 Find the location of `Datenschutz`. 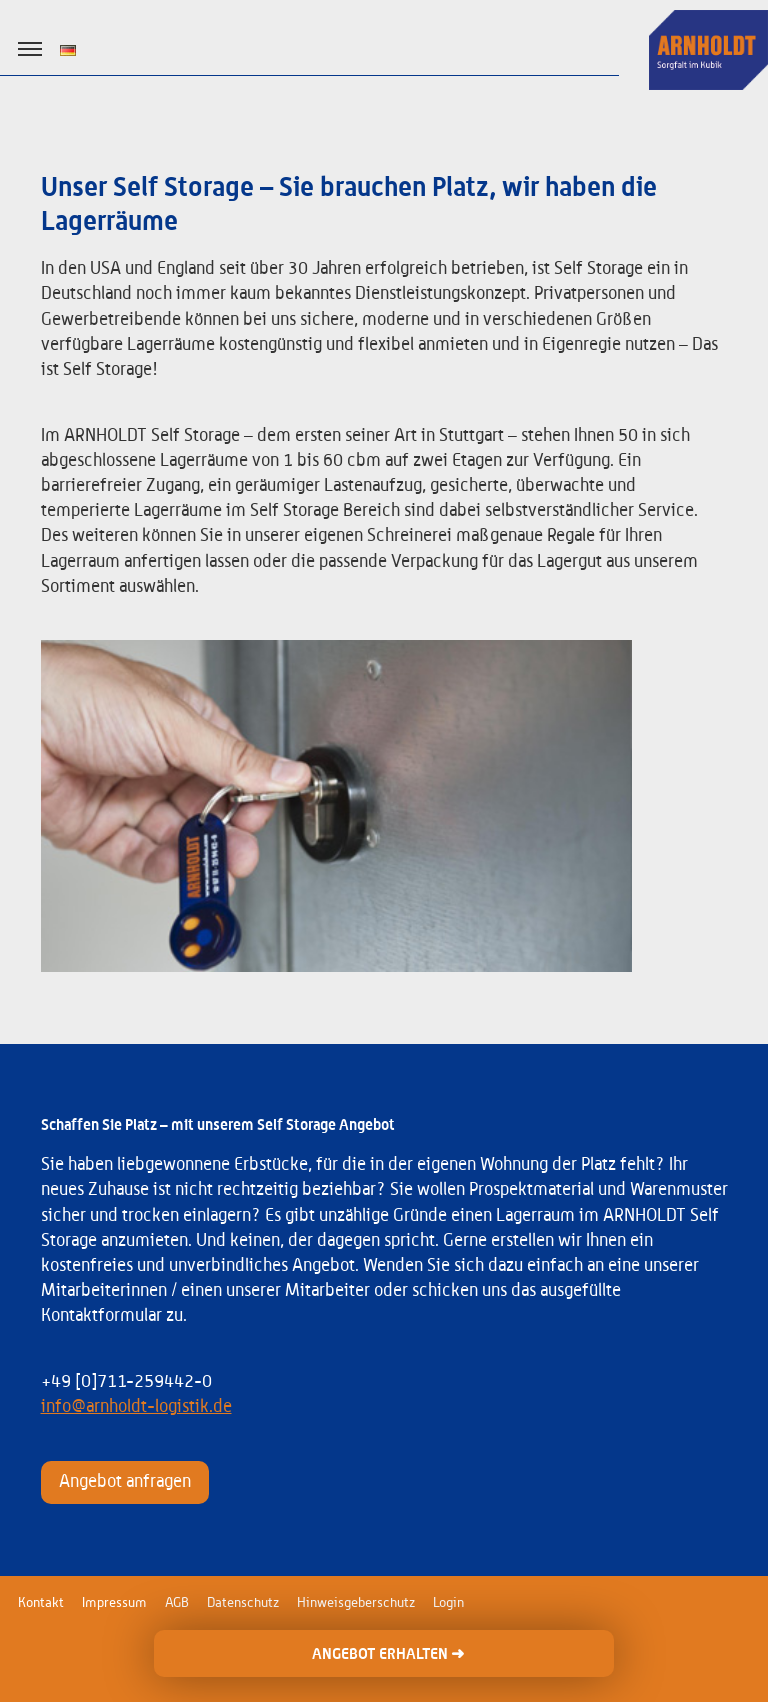

Datenschutz is located at coordinates (243, 1603).